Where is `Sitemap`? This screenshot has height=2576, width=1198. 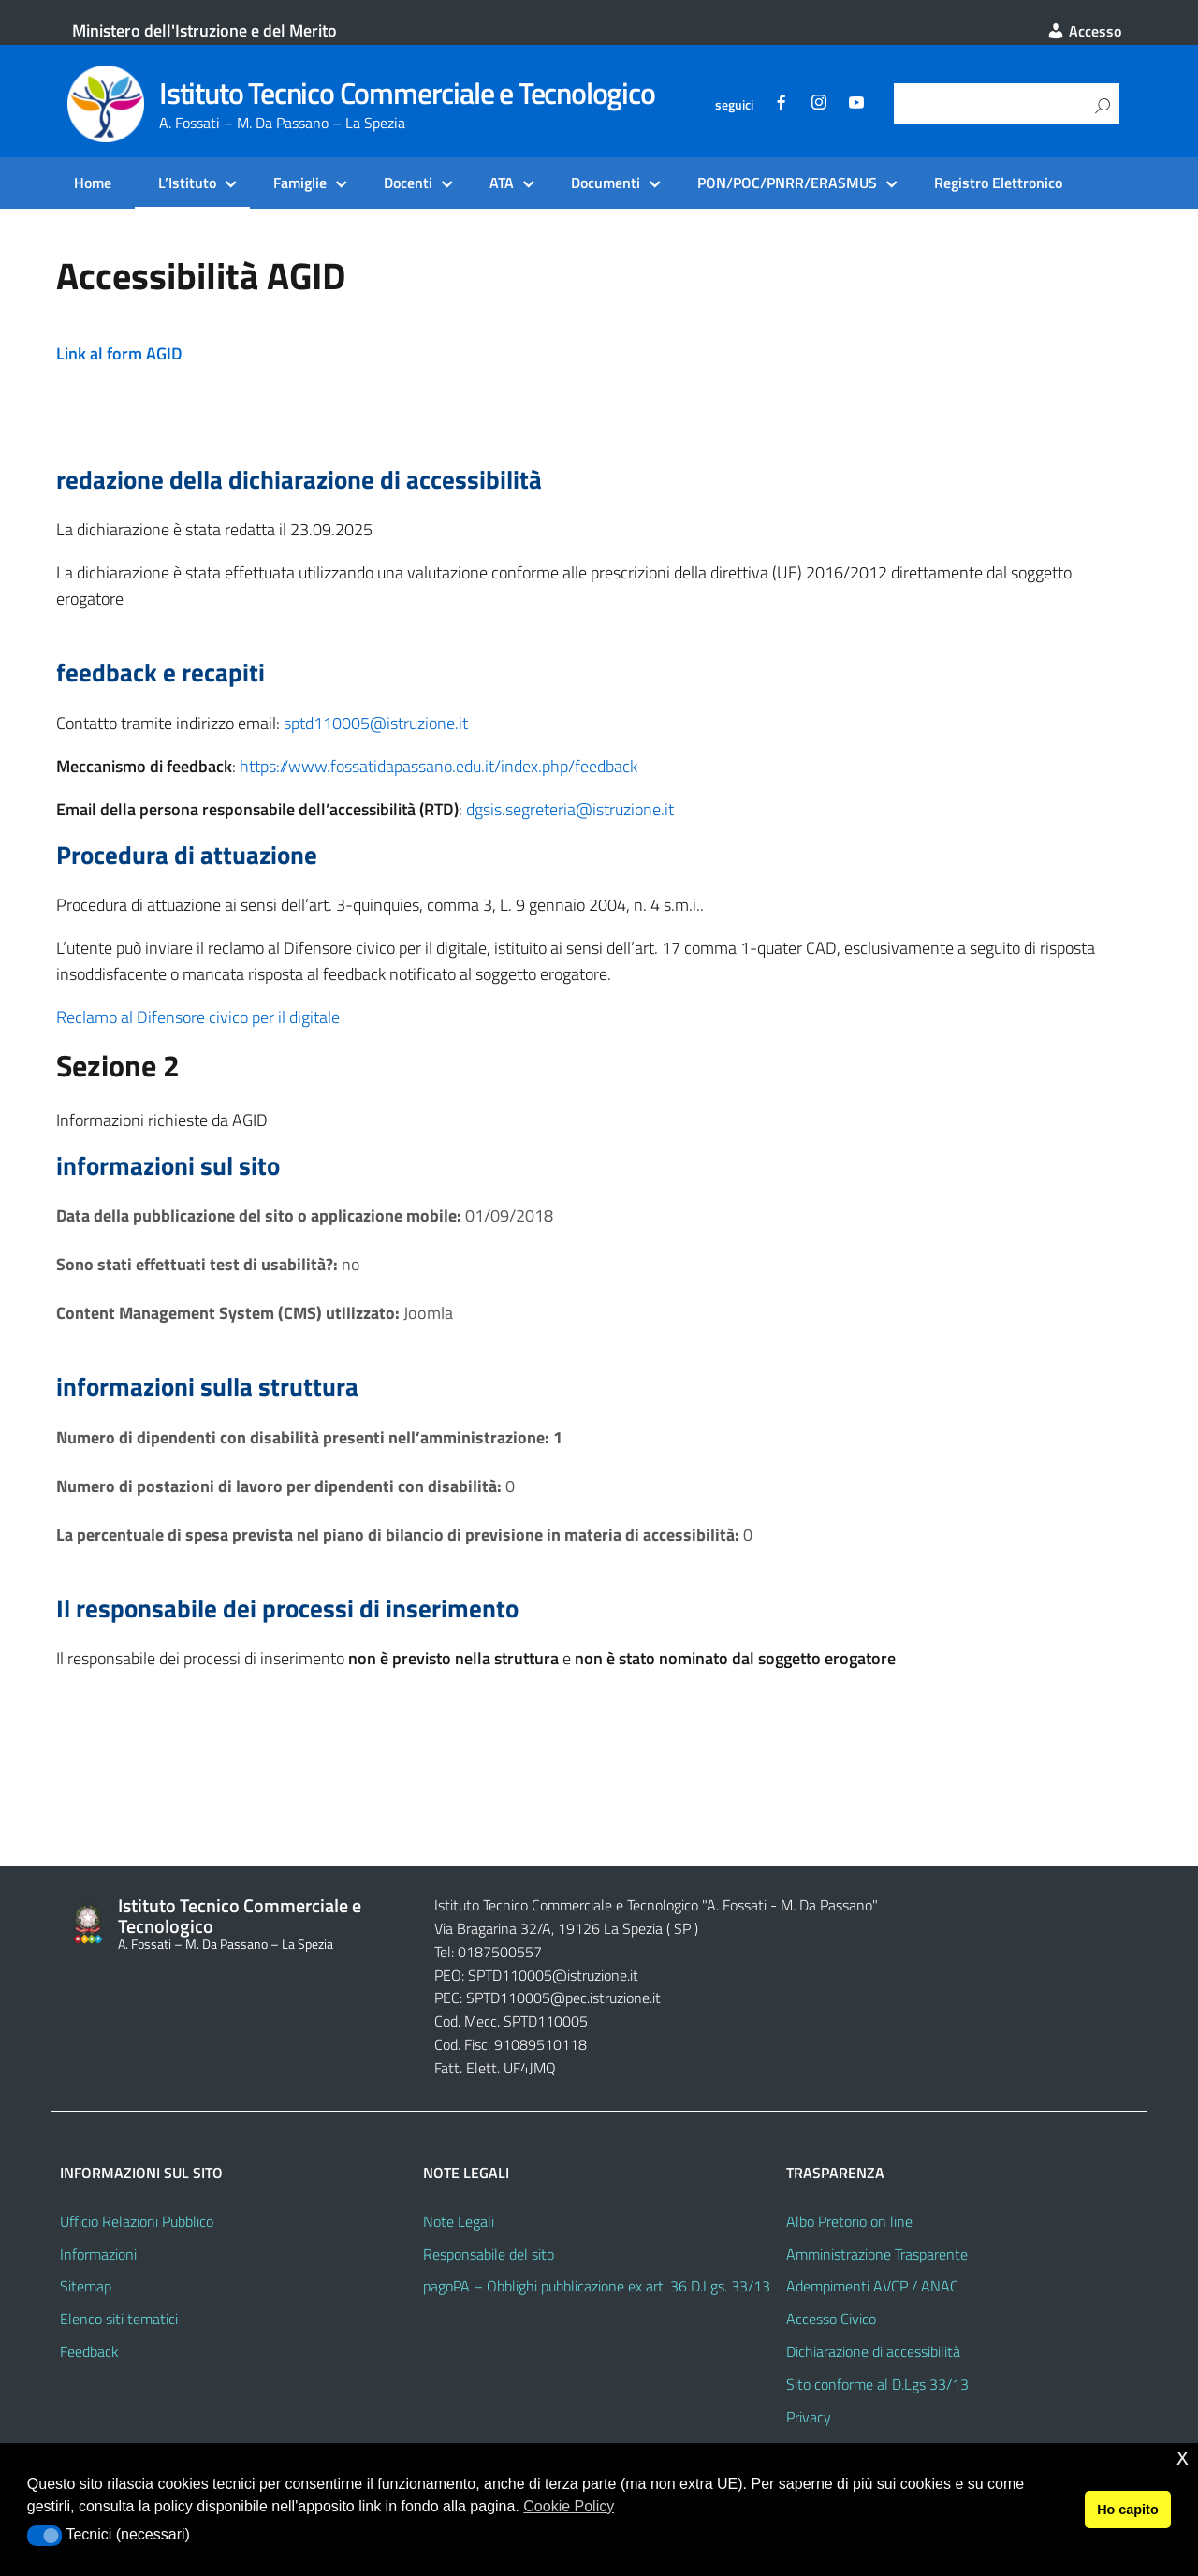
Sitemap is located at coordinates (85, 2286).